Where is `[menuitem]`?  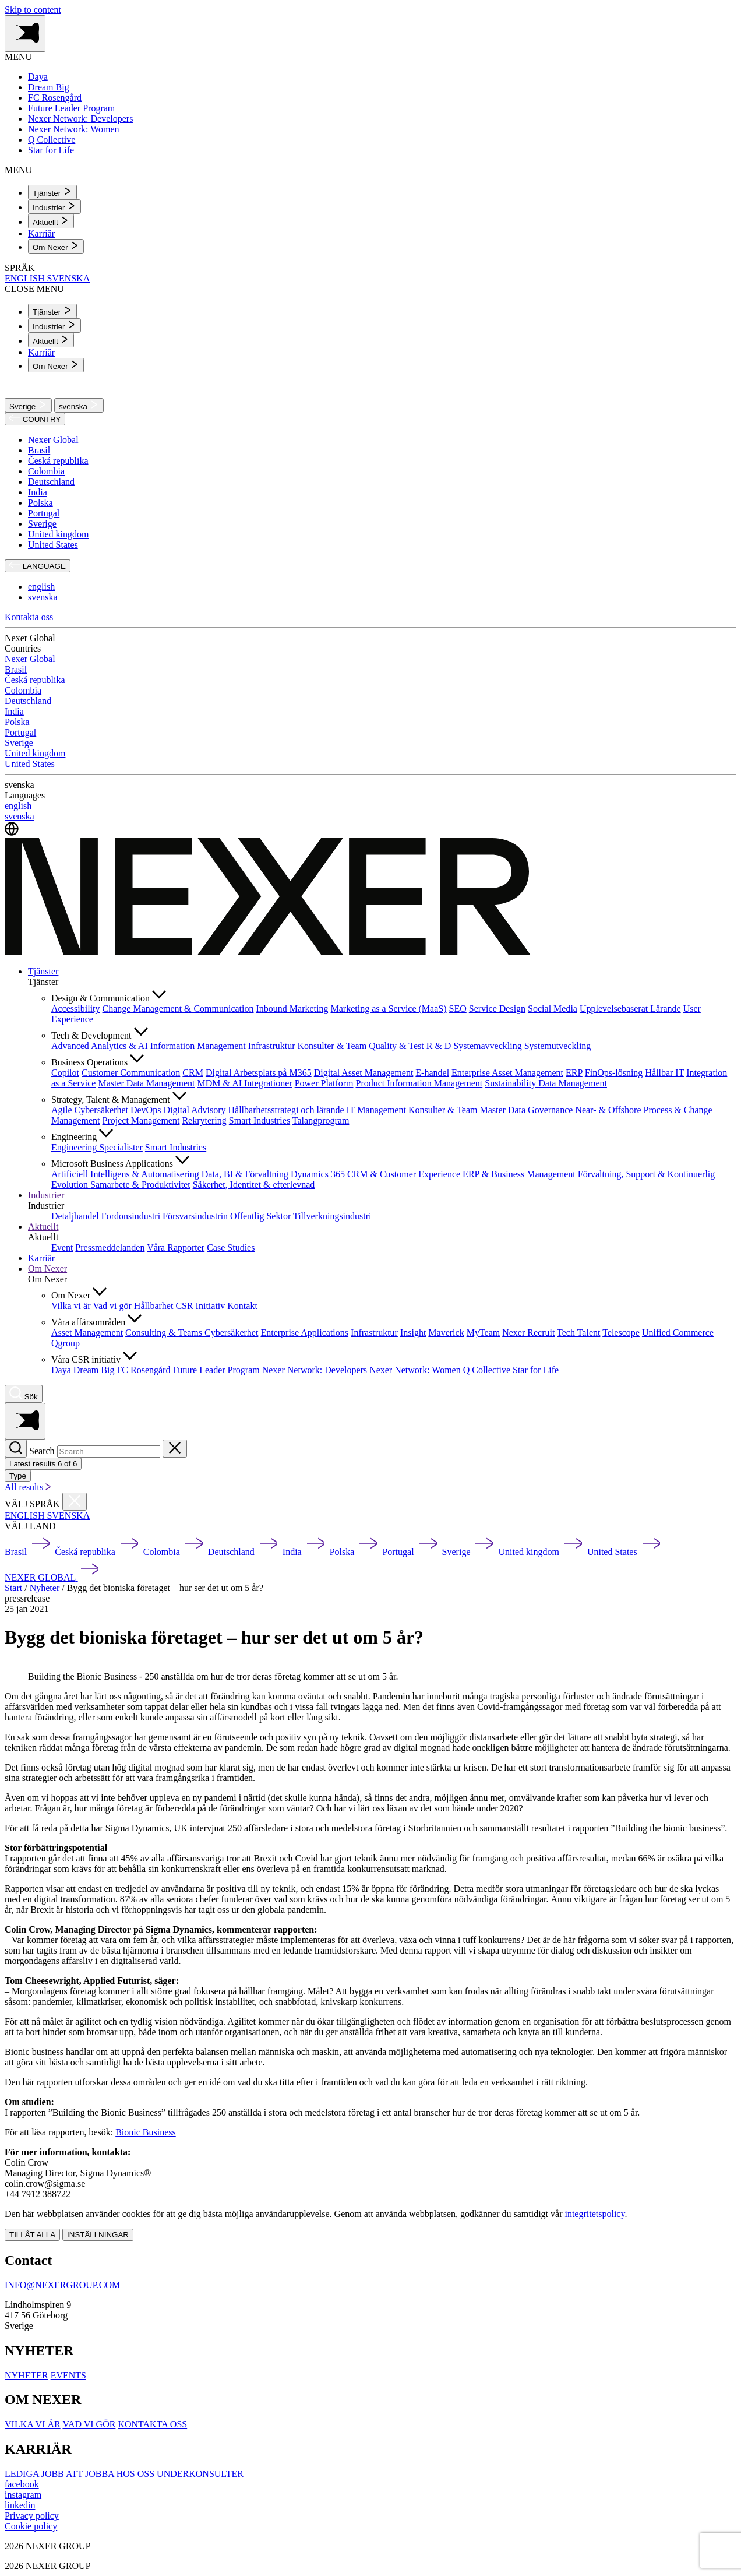 [menuitem] is located at coordinates (52, 192).